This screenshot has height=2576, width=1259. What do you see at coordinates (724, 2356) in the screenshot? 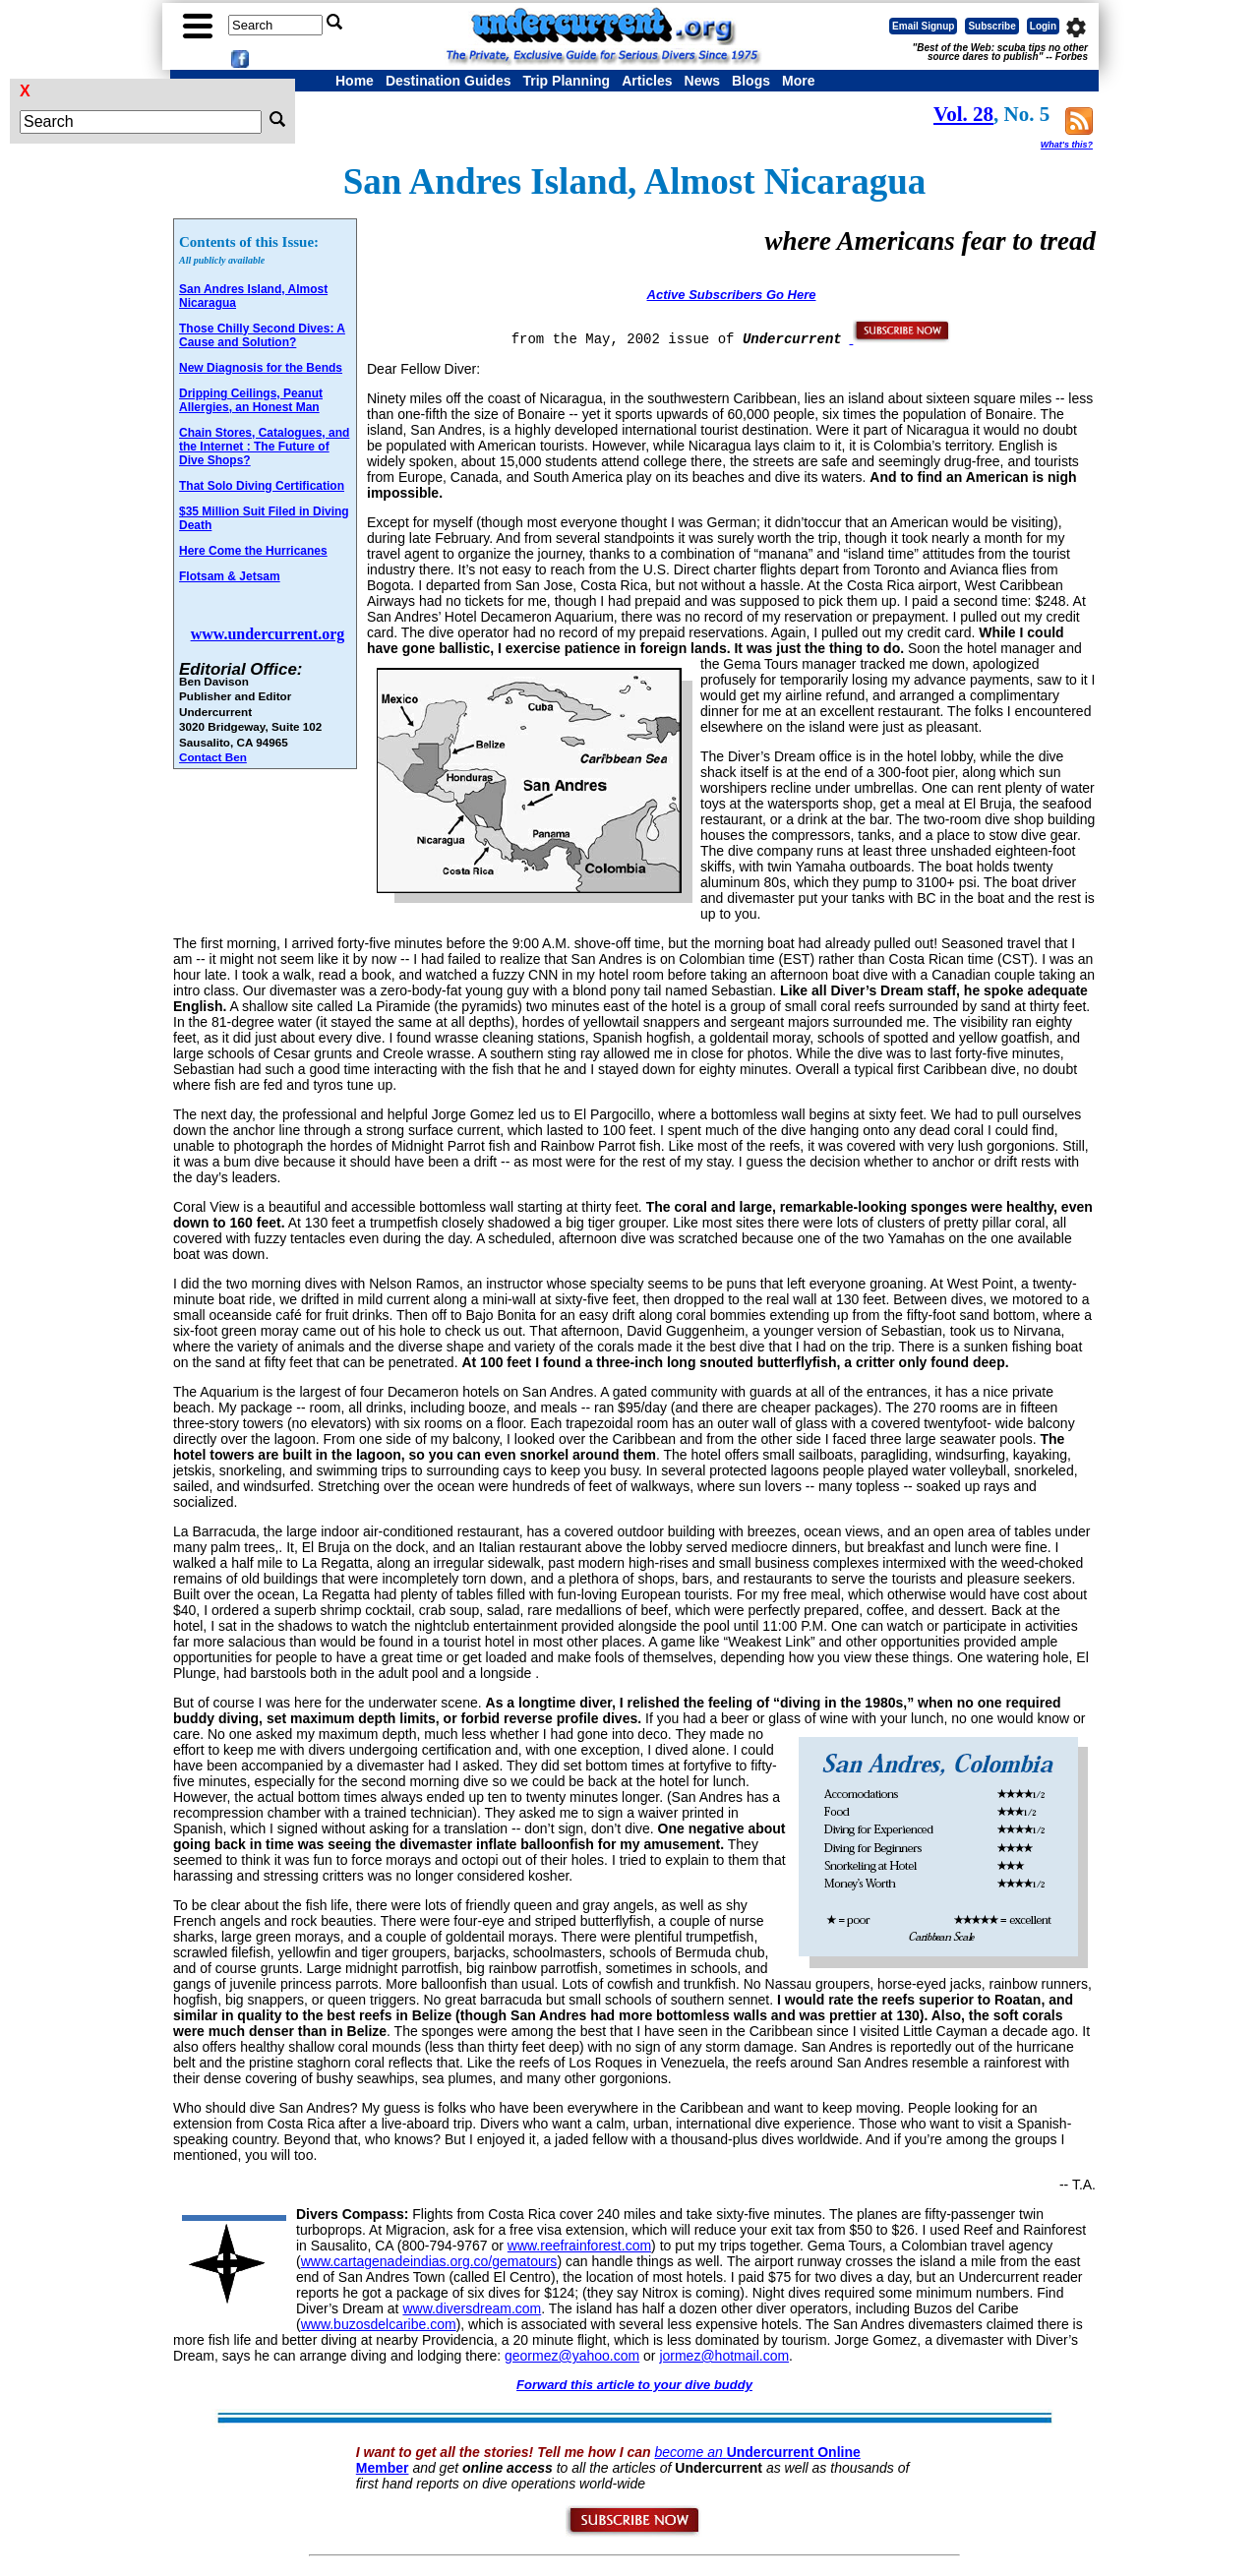
I see `jormez@hotmail.com` at bounding box center [724, 2356].